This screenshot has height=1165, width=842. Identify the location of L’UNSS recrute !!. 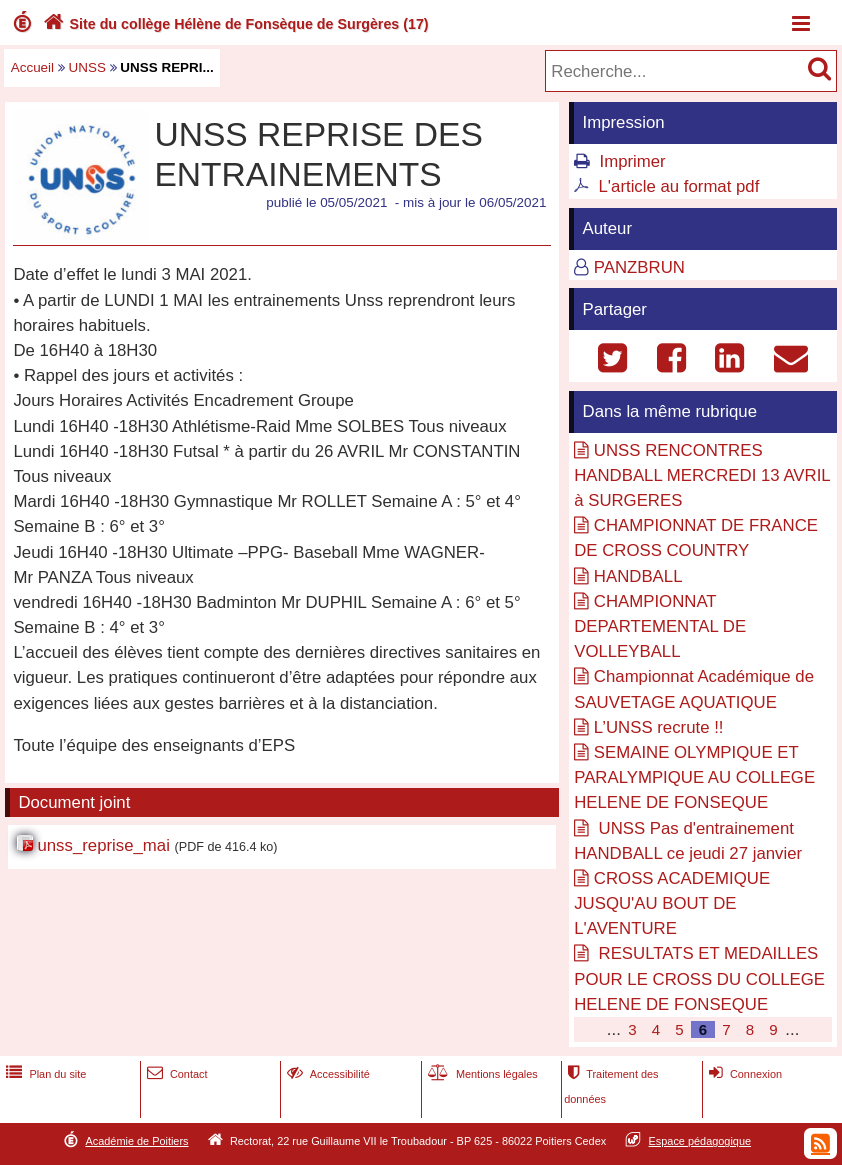
(659, 727).